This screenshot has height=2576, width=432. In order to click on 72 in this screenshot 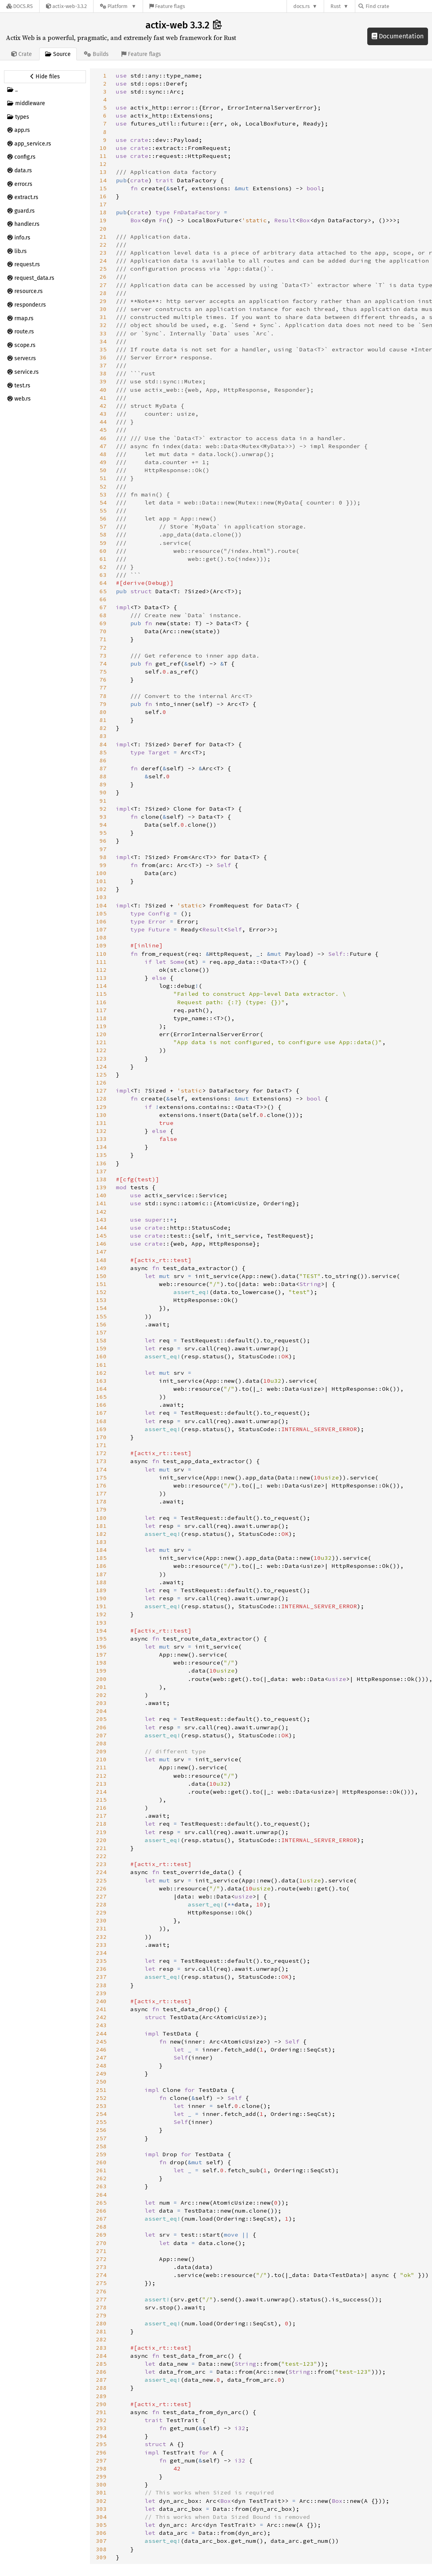, I will do `click(103, 647)`.